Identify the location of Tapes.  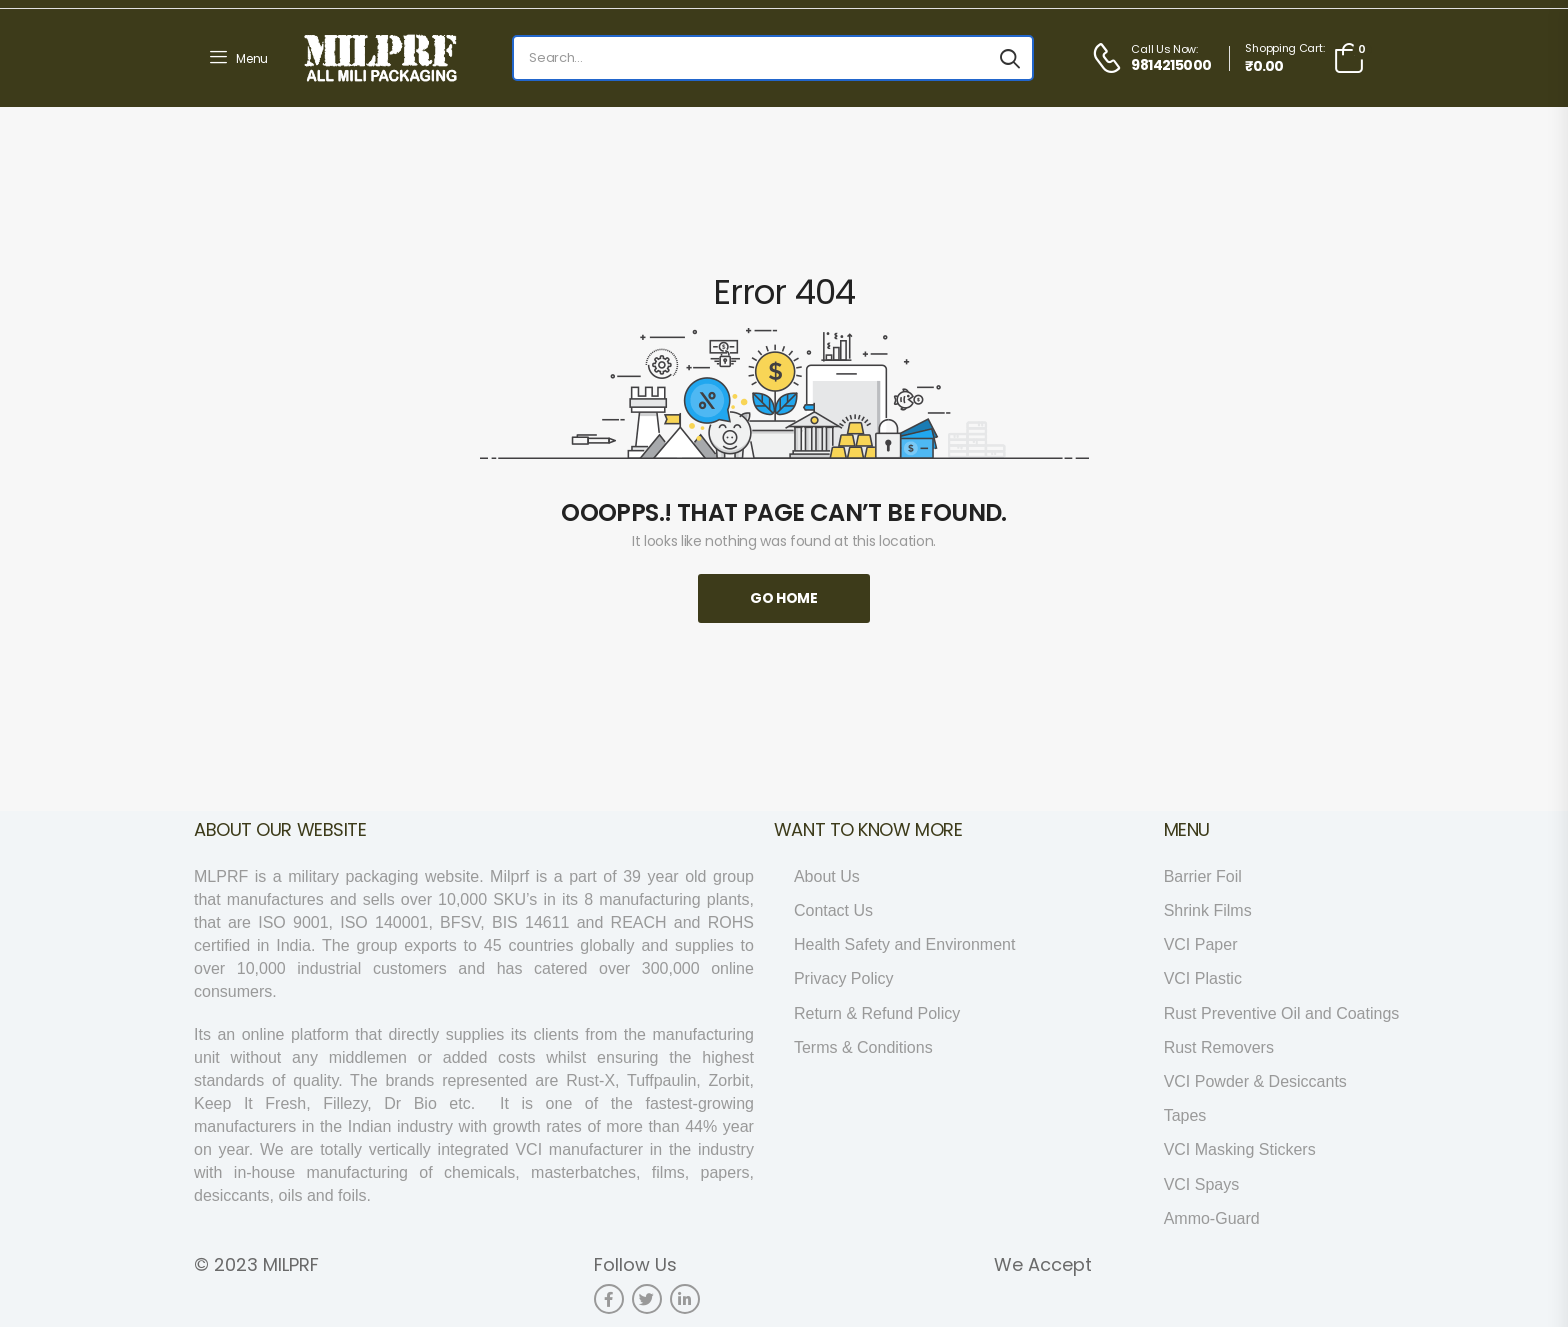
(1185, 1115).